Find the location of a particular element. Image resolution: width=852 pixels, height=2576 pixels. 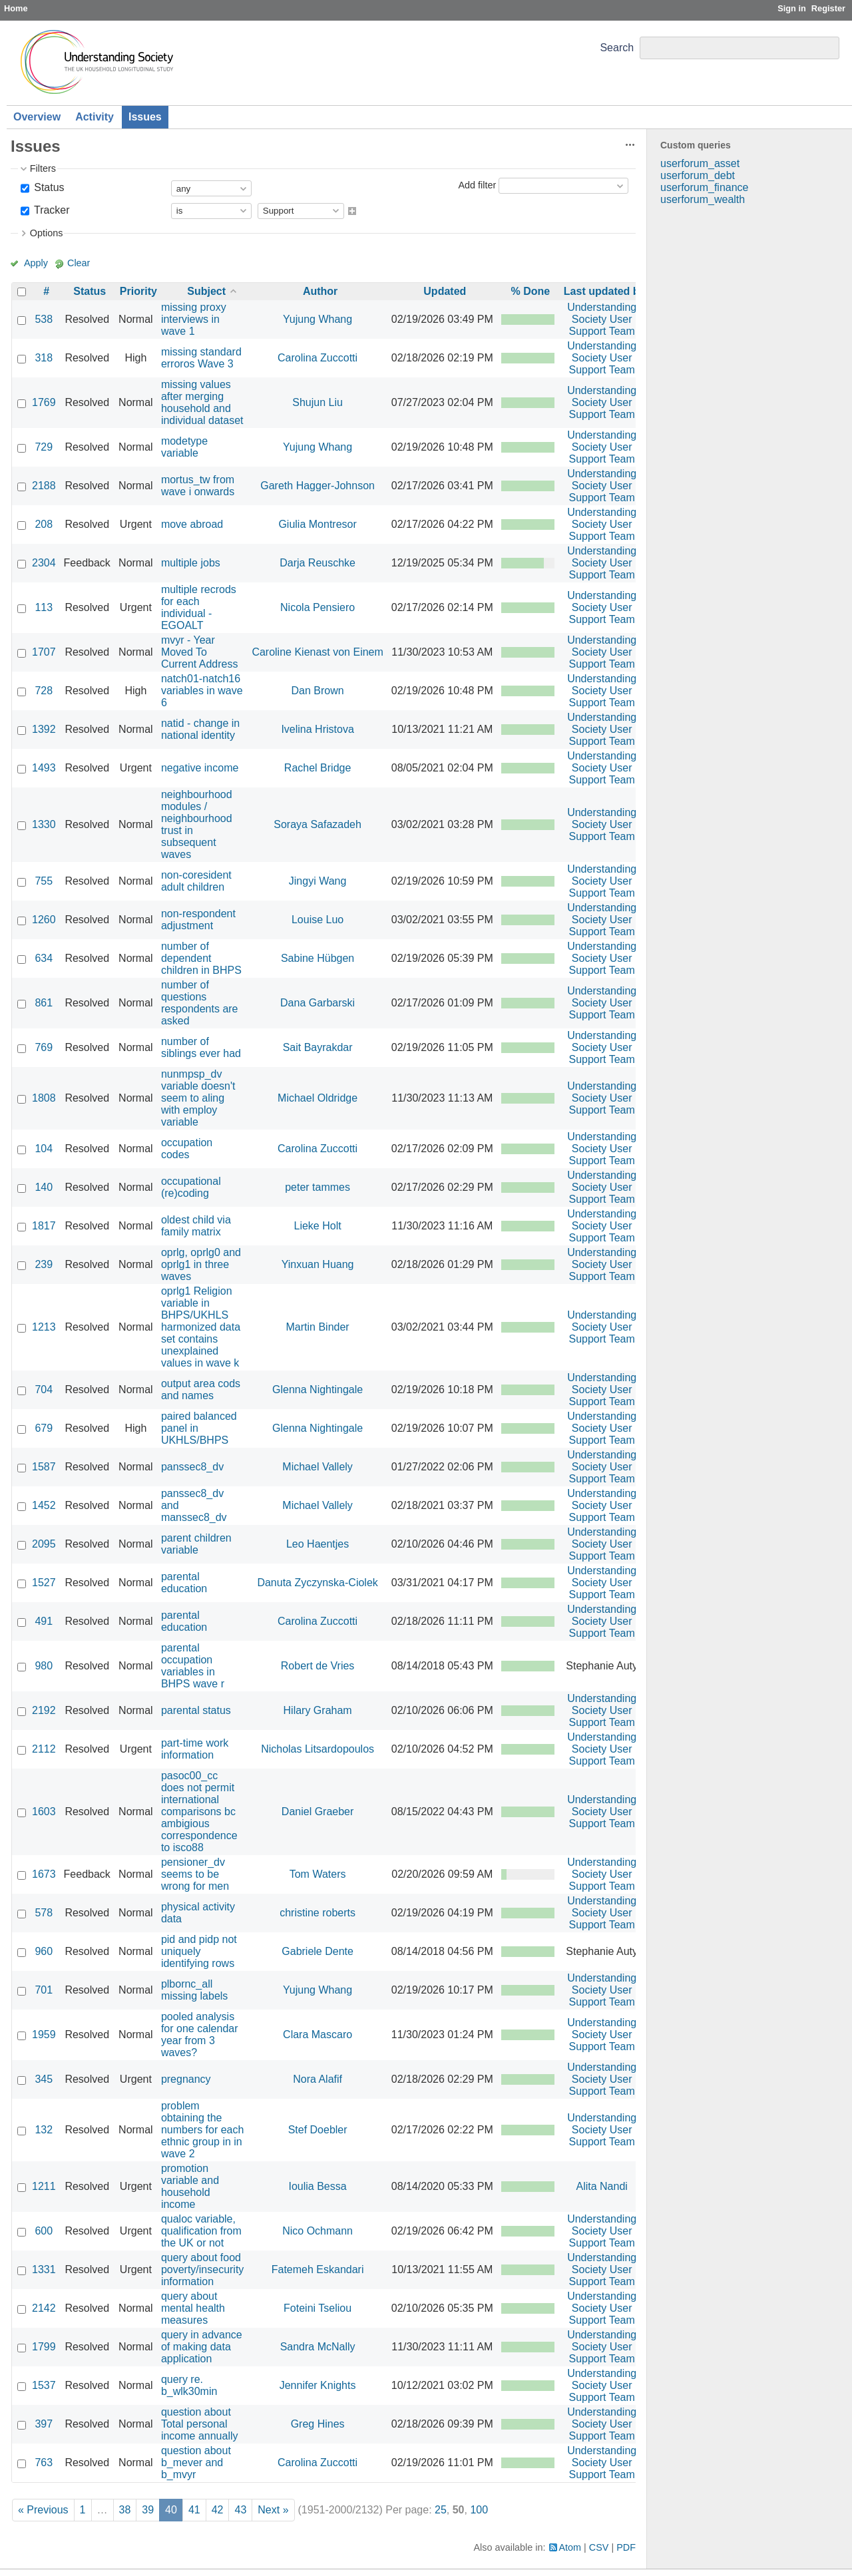

Search is located at coordinates (617, 47).